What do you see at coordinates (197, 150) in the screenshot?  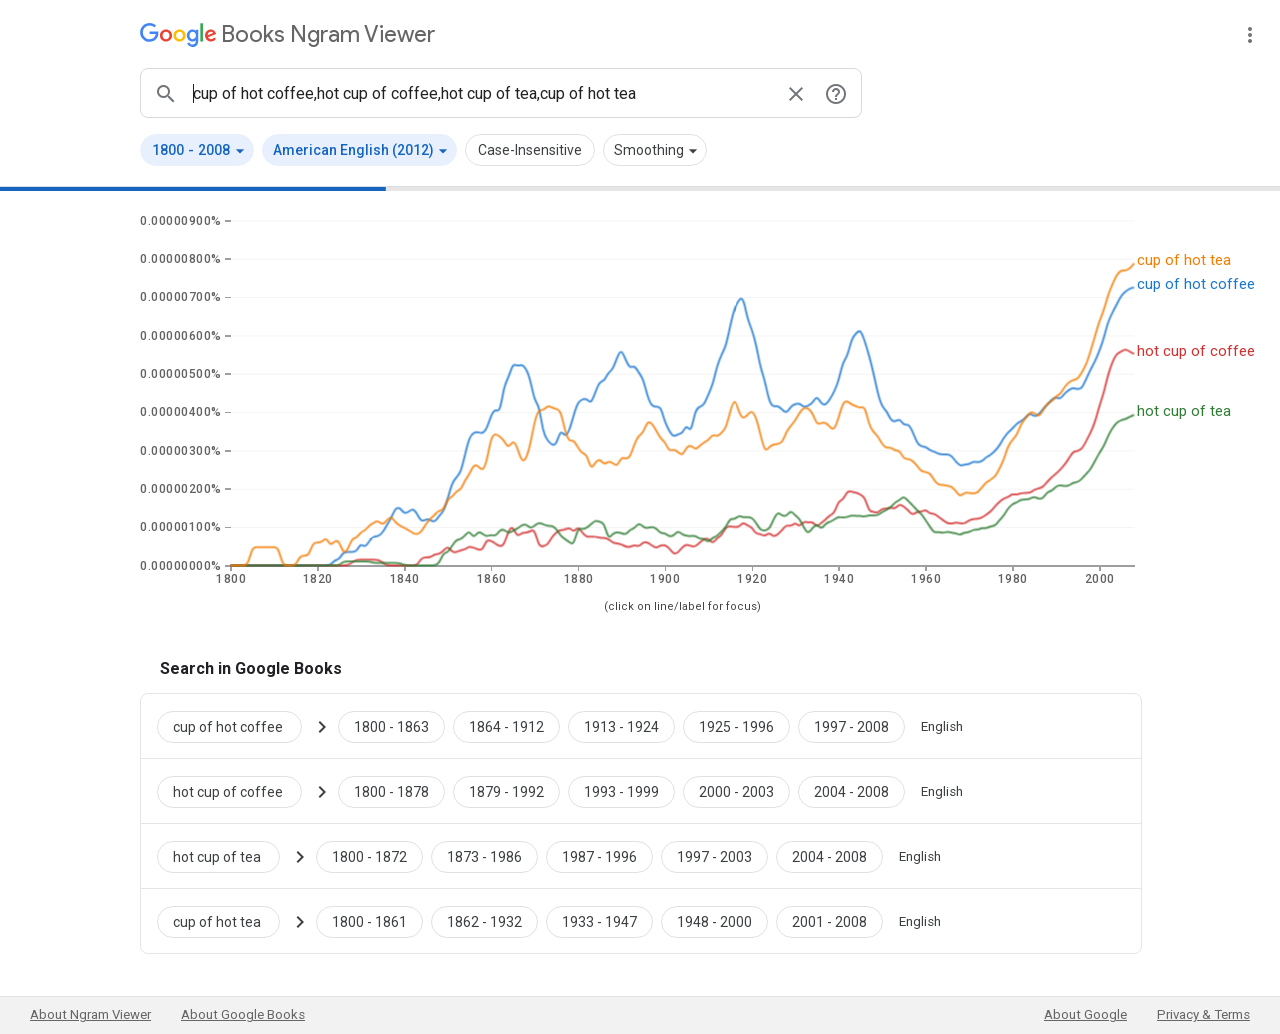 I see `[button]` at bounding box center [197, 150].